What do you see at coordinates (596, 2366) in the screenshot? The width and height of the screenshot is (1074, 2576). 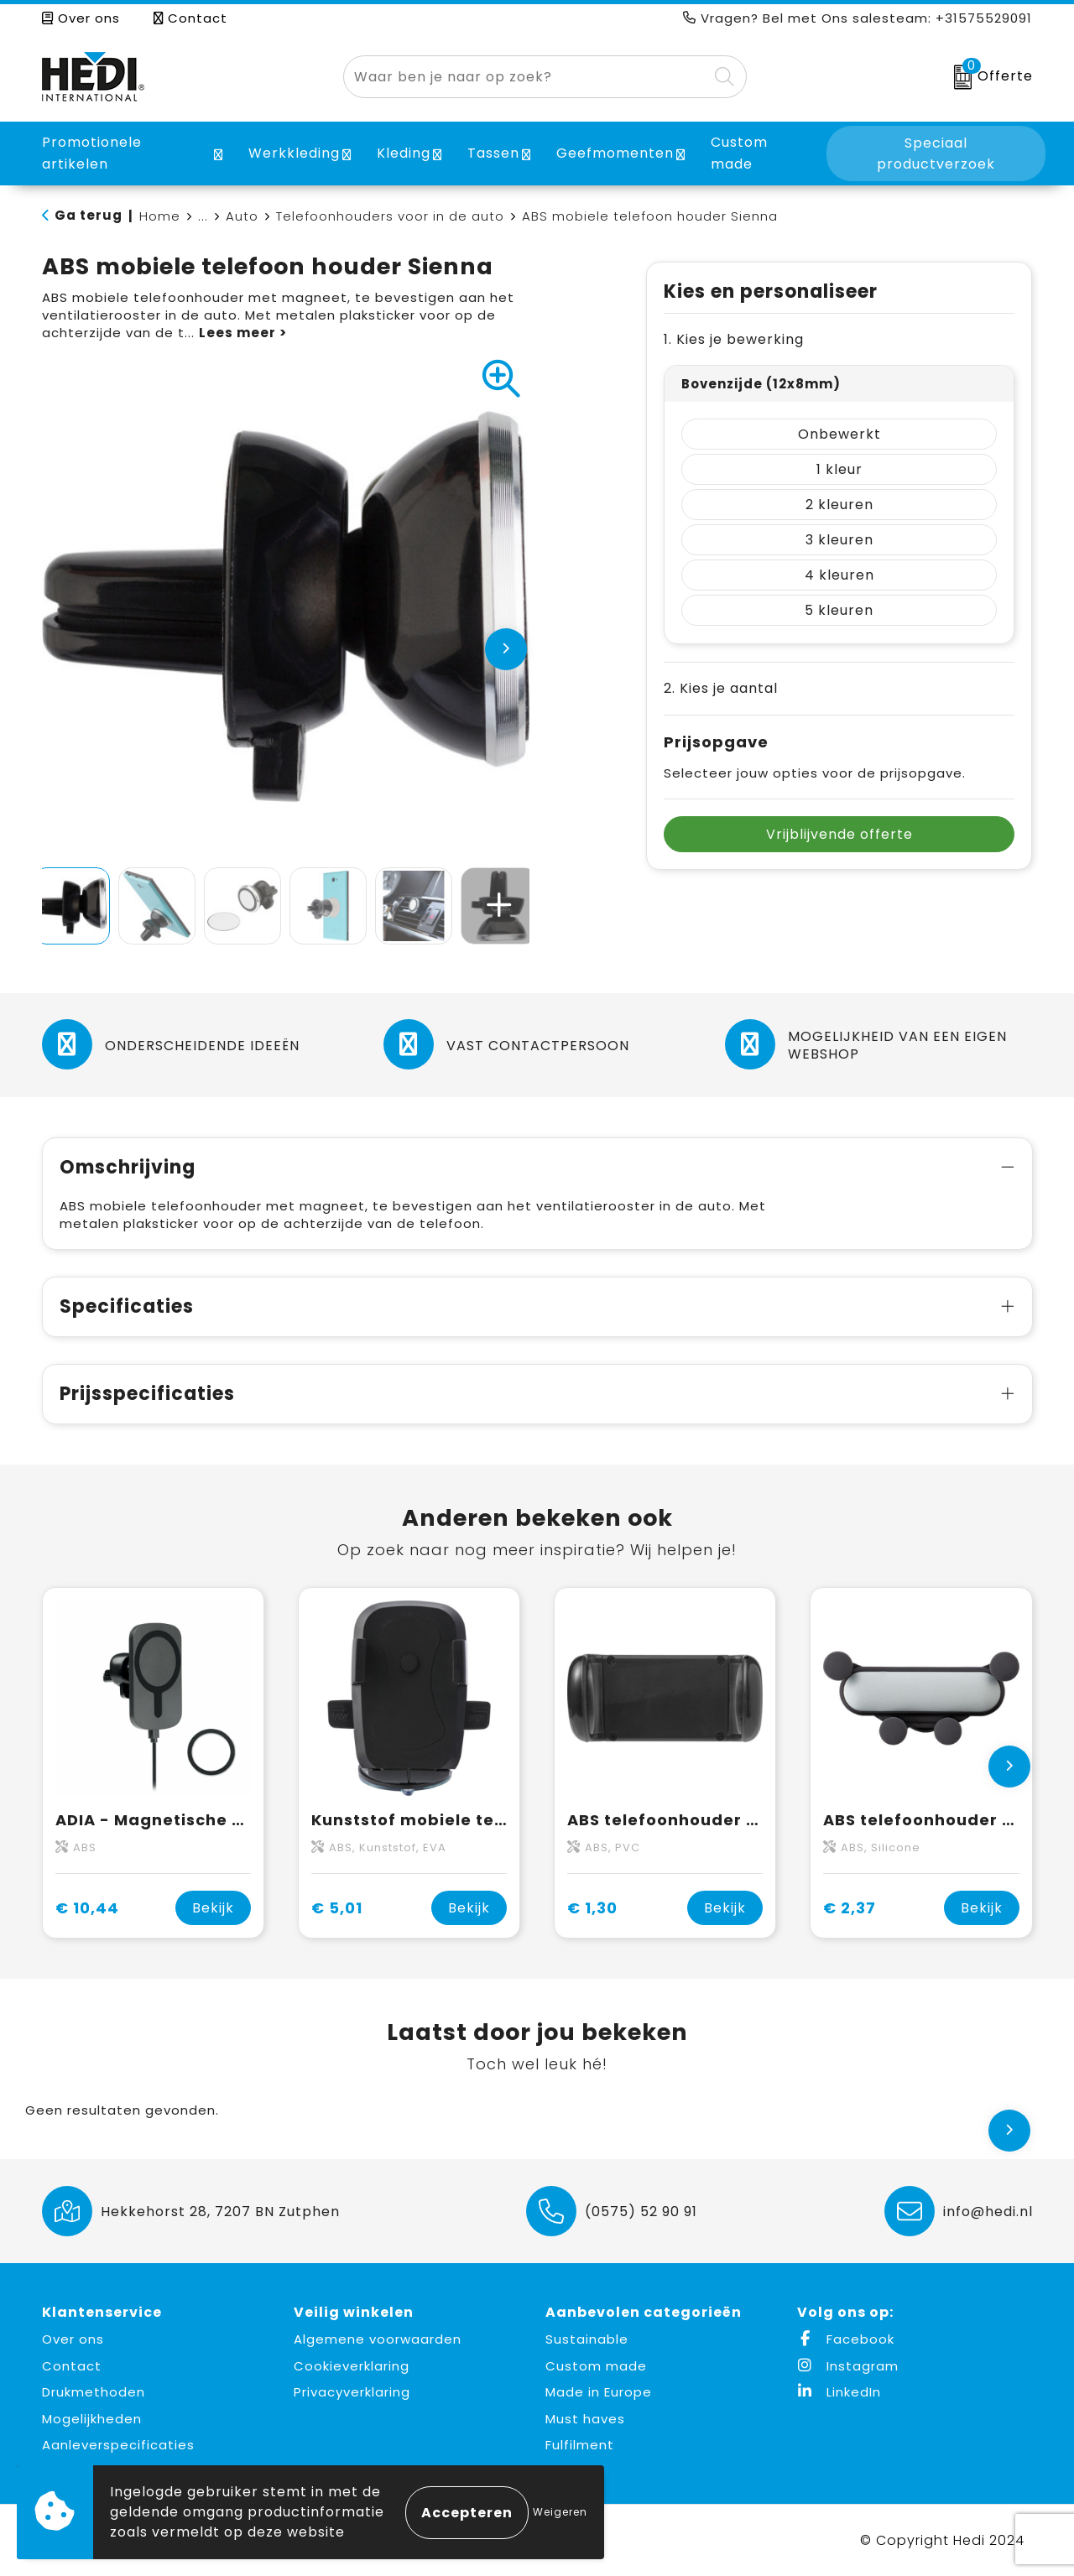 I see `Custom made` at bounding box center [596, 2366].